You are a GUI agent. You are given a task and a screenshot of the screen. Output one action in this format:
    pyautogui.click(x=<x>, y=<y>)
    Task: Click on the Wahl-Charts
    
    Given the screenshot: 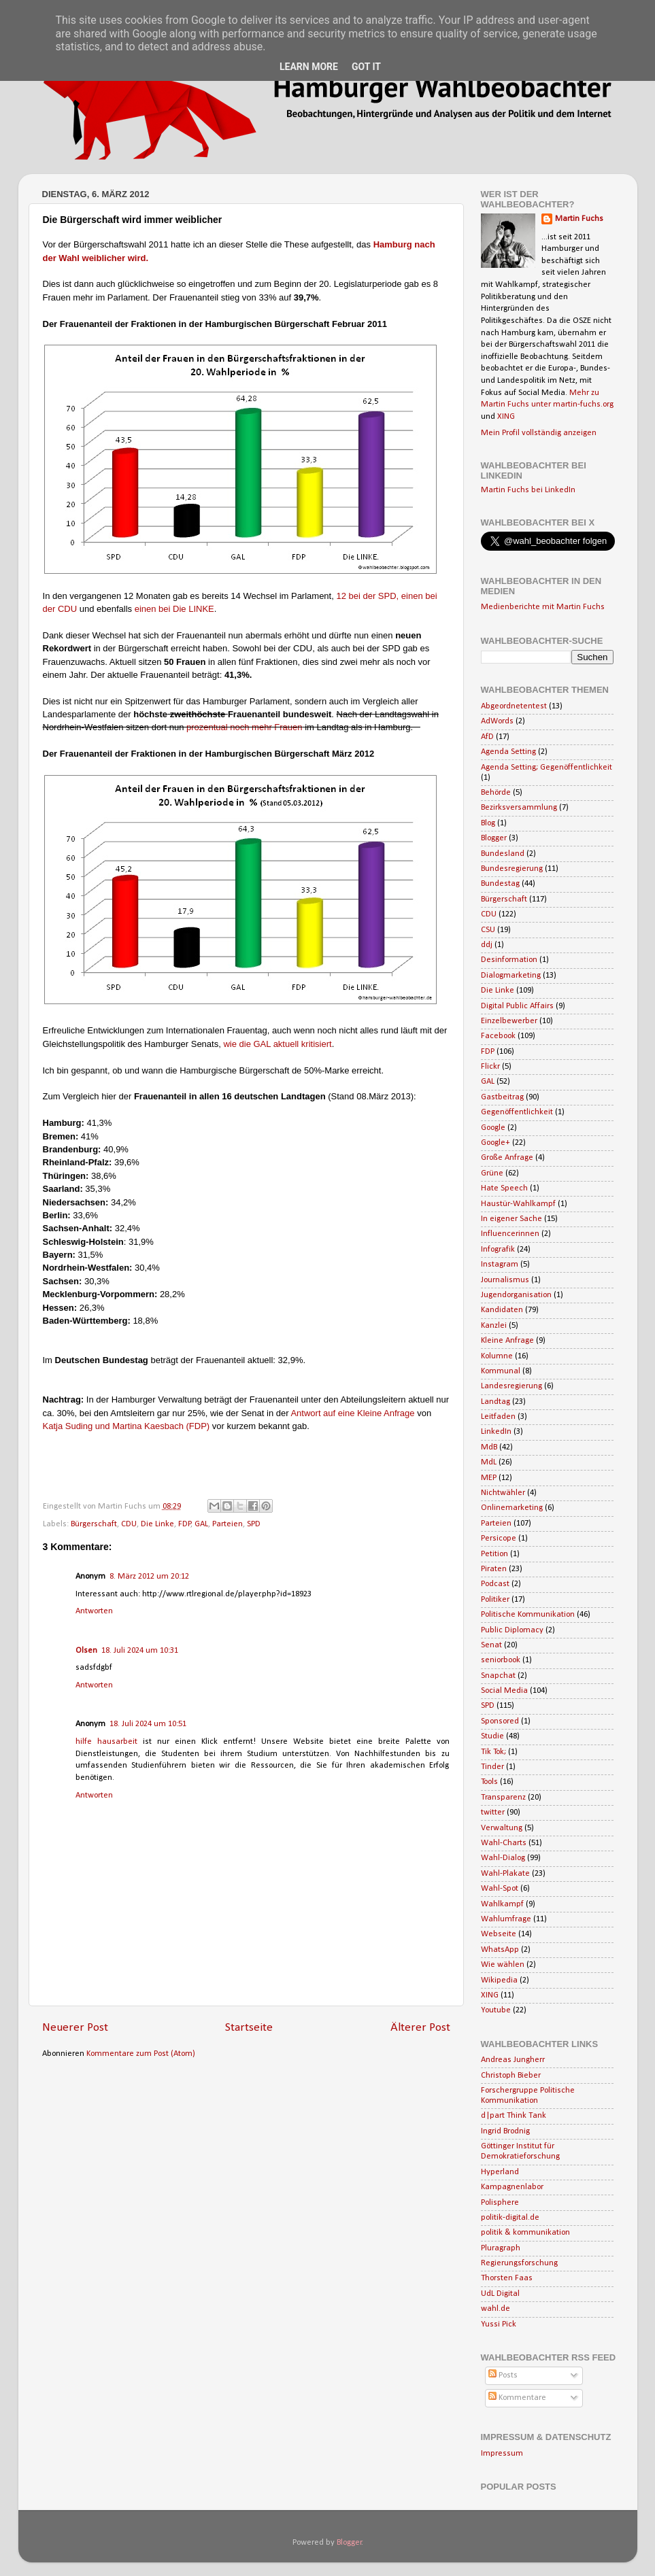 What is the action you would take?
    pyautogui.click(x=503, y=1843)
    